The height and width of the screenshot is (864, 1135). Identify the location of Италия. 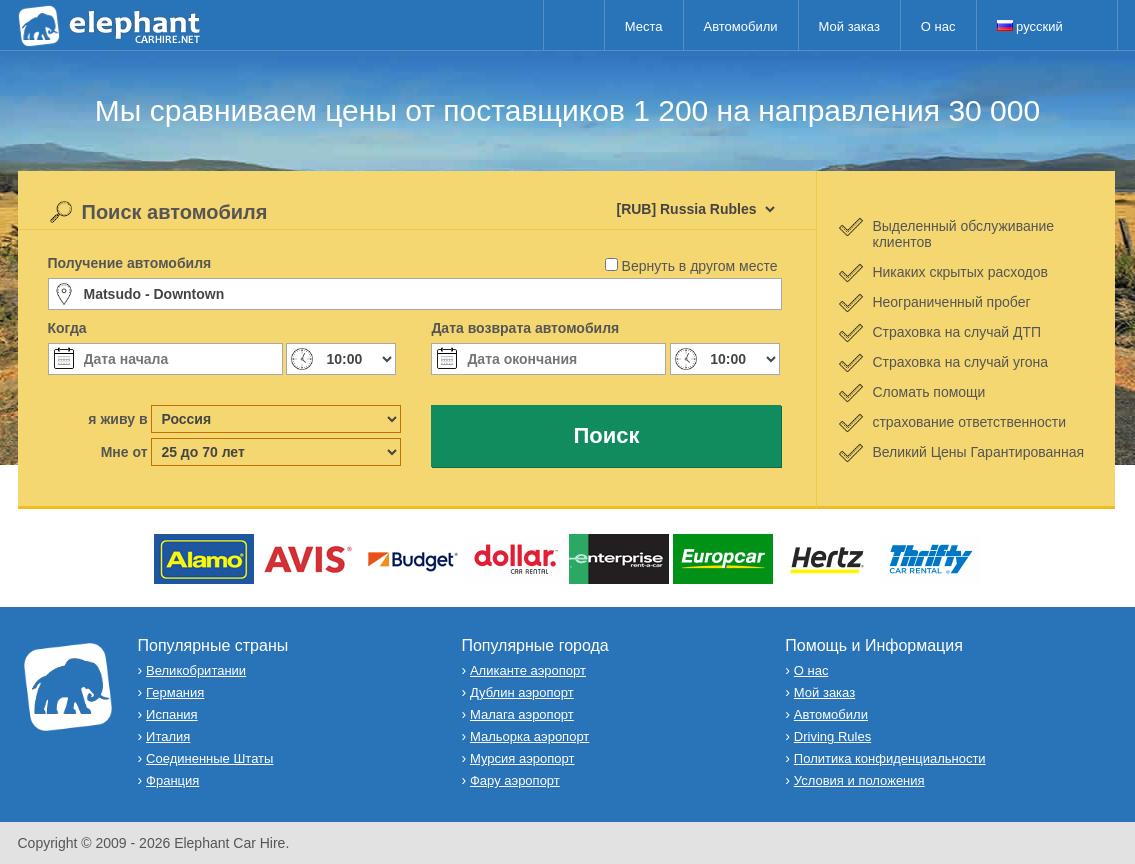
(168, 736).